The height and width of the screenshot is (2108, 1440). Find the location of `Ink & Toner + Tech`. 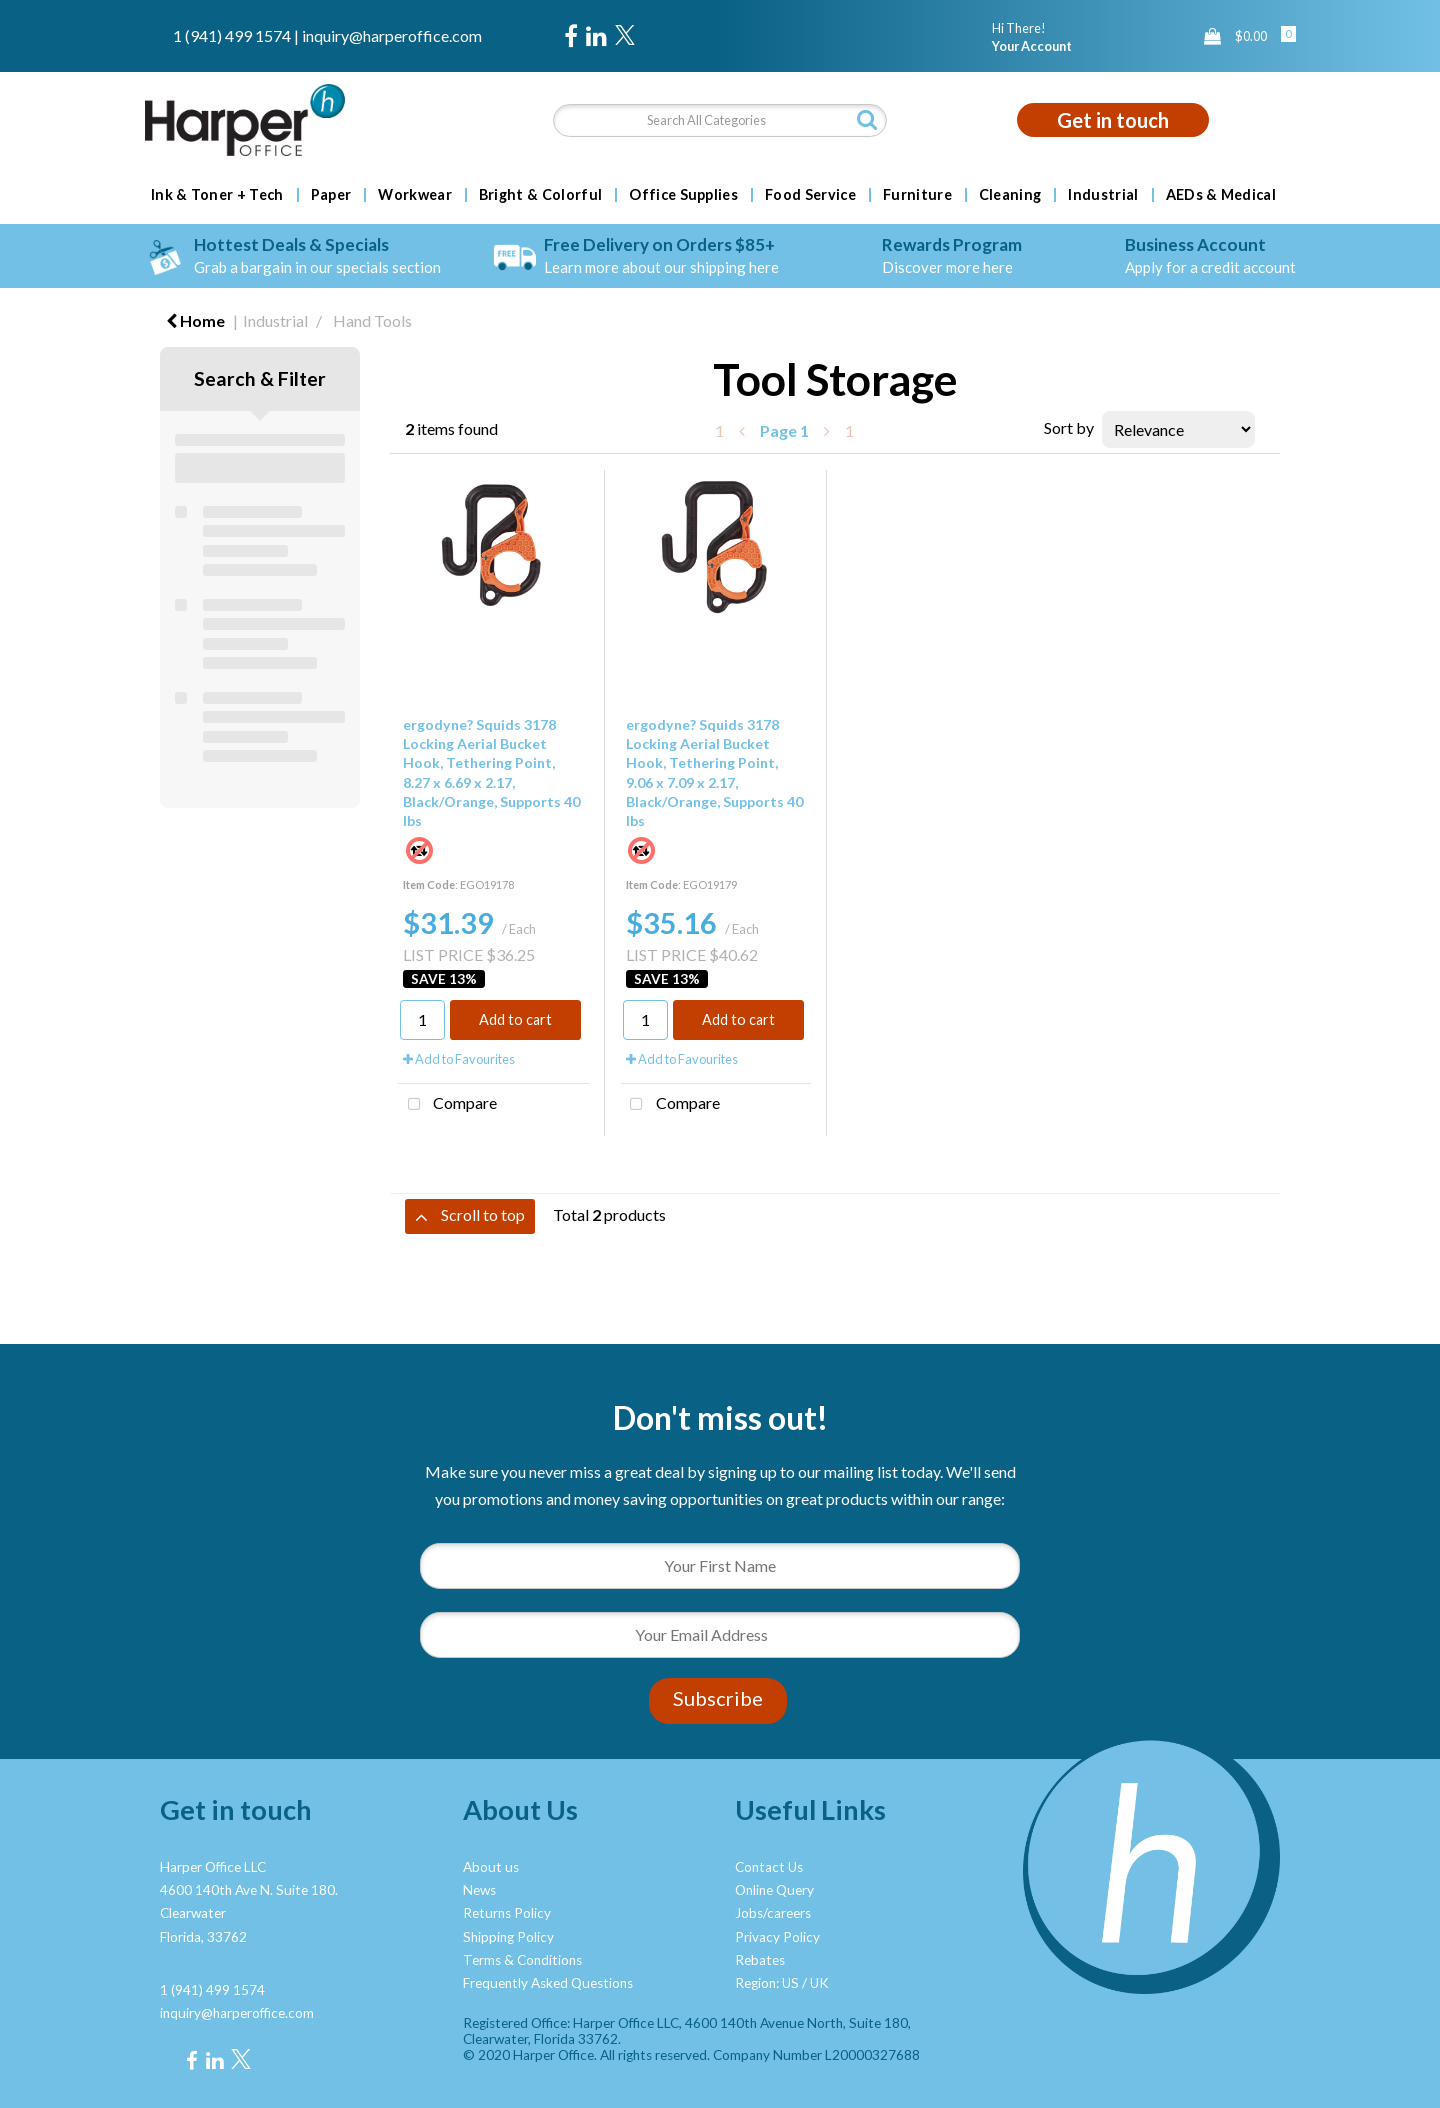

Ink & Toner + Tech is located at coordinates (217, 195).